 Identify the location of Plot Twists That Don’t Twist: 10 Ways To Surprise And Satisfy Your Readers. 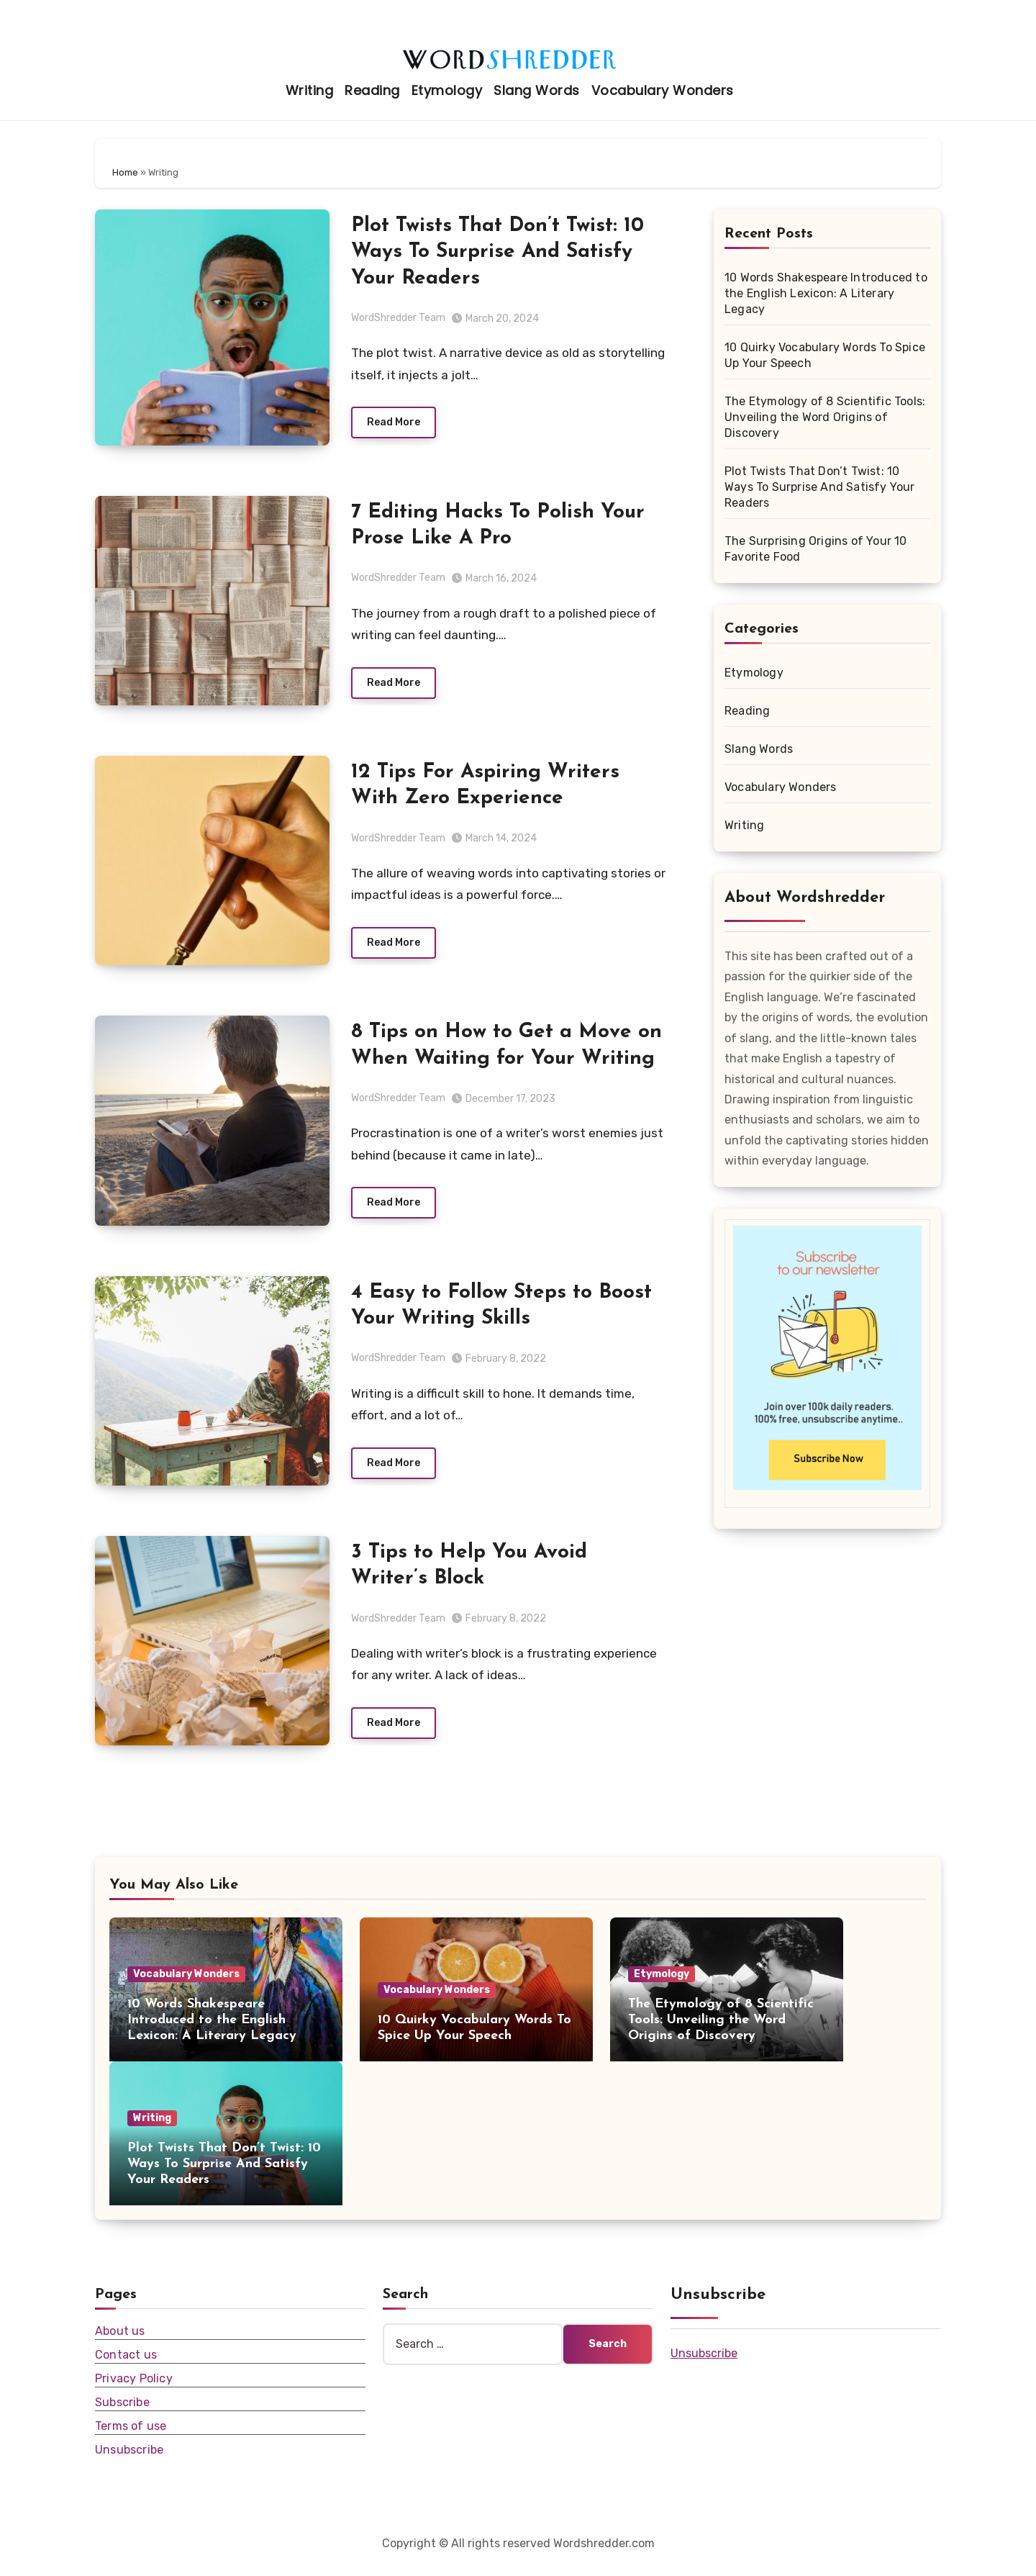
(497, 252).